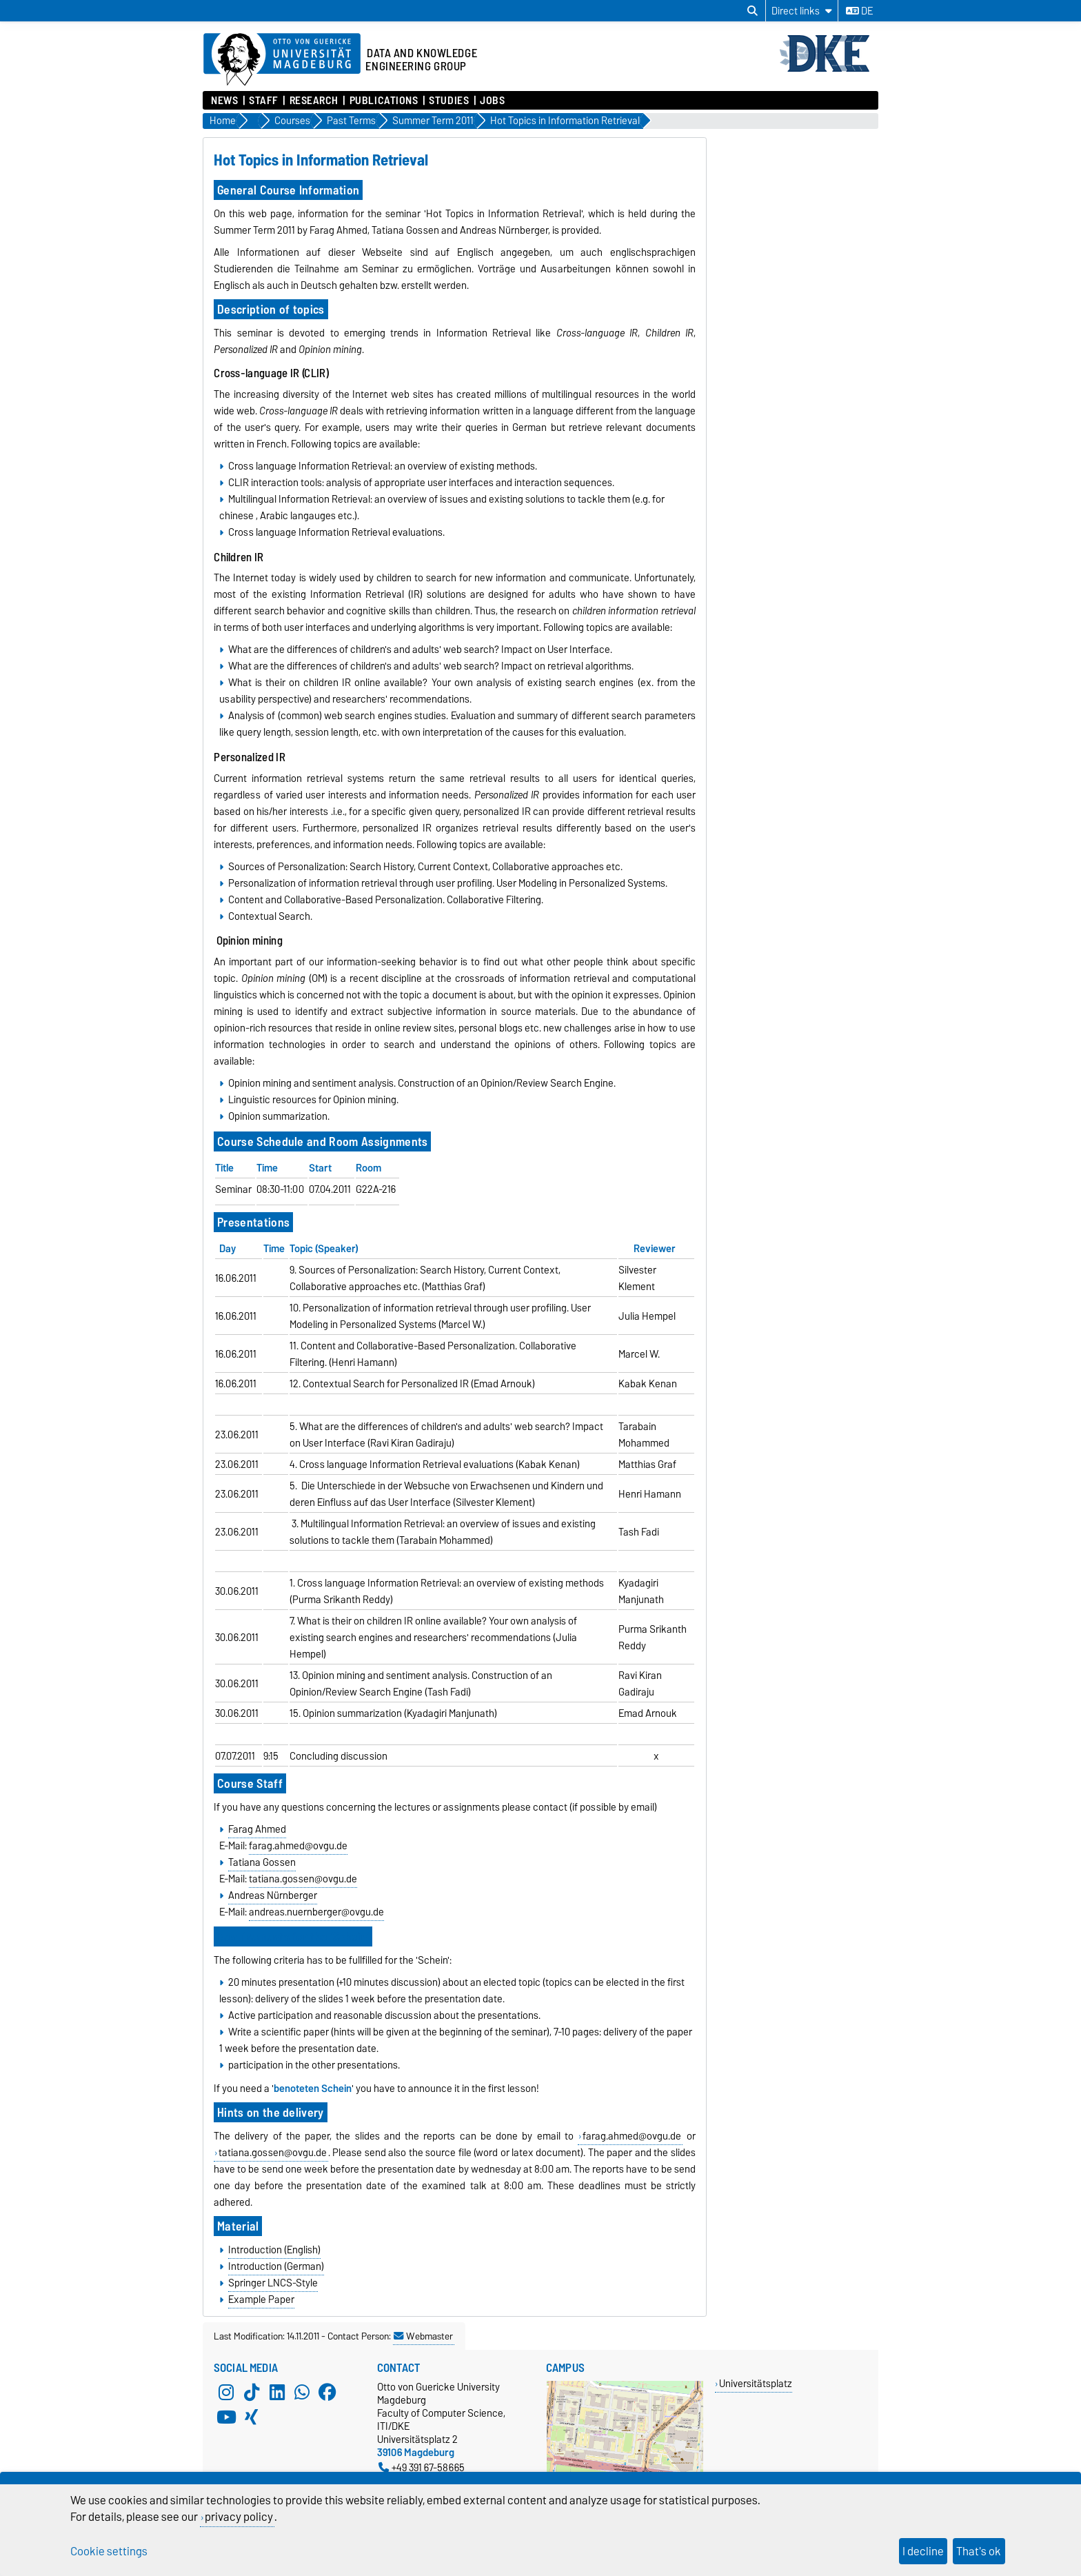  What do you see at coordinates (384, 100) in the screenshot?
I see `Publications` at bounding box center [384, 100].